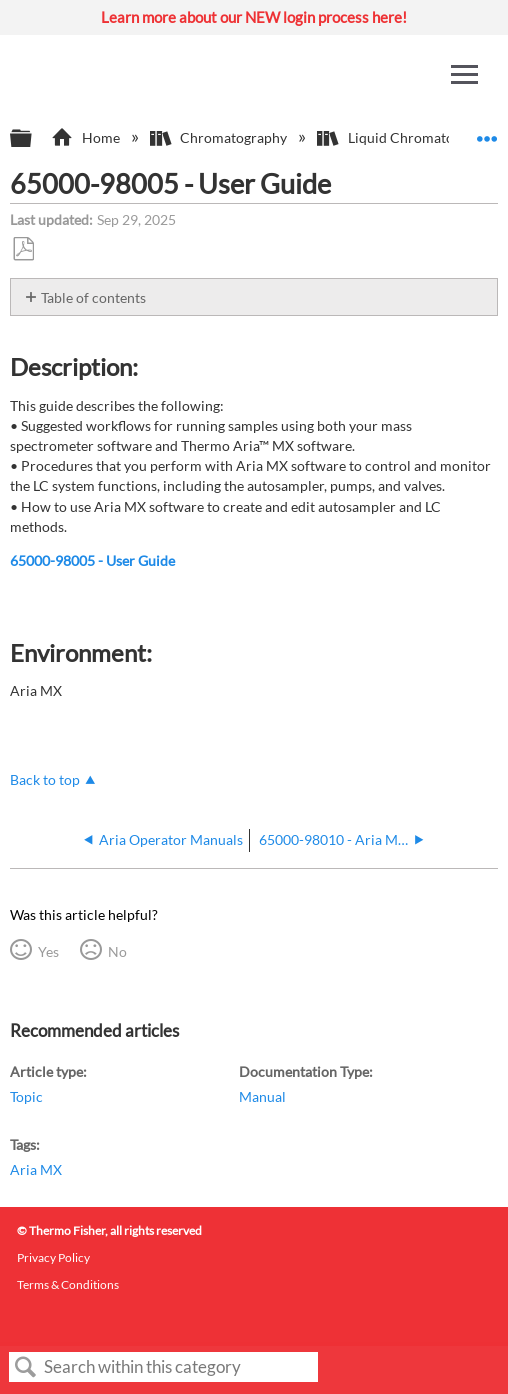 This screenshot has height=1394, width=508. I want to click on Manual, so click(262, 1096).